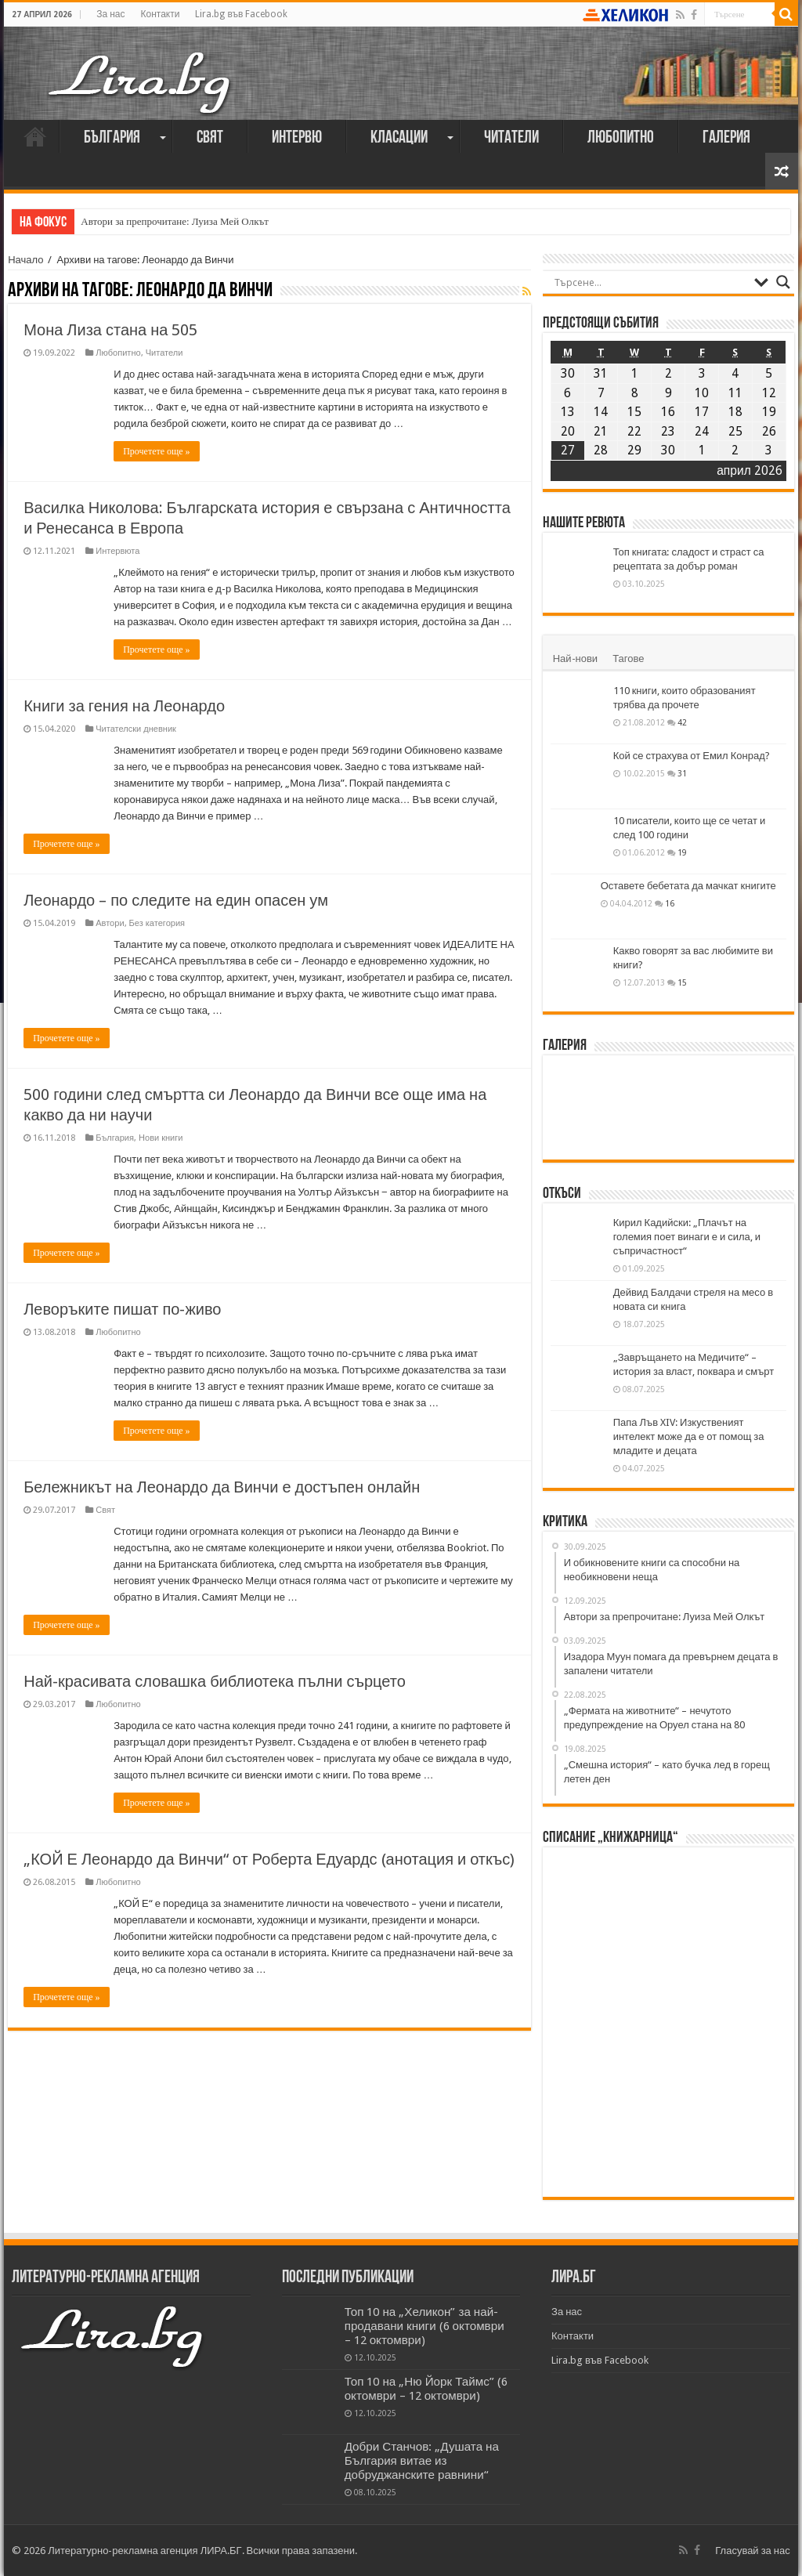 Image resolution: width=802 pixels, height=2576 pixels. I want to click on 31, so click(682, 773).